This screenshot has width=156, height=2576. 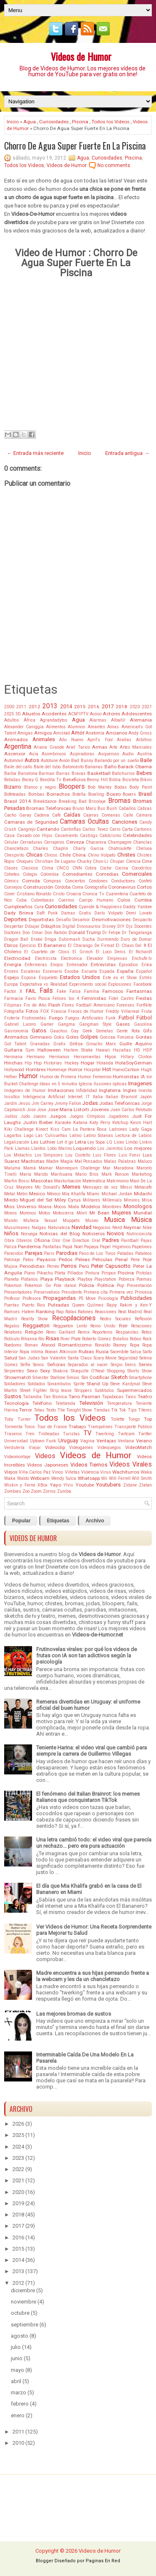 I want to click on Senos, so click(x=38, y=1364).